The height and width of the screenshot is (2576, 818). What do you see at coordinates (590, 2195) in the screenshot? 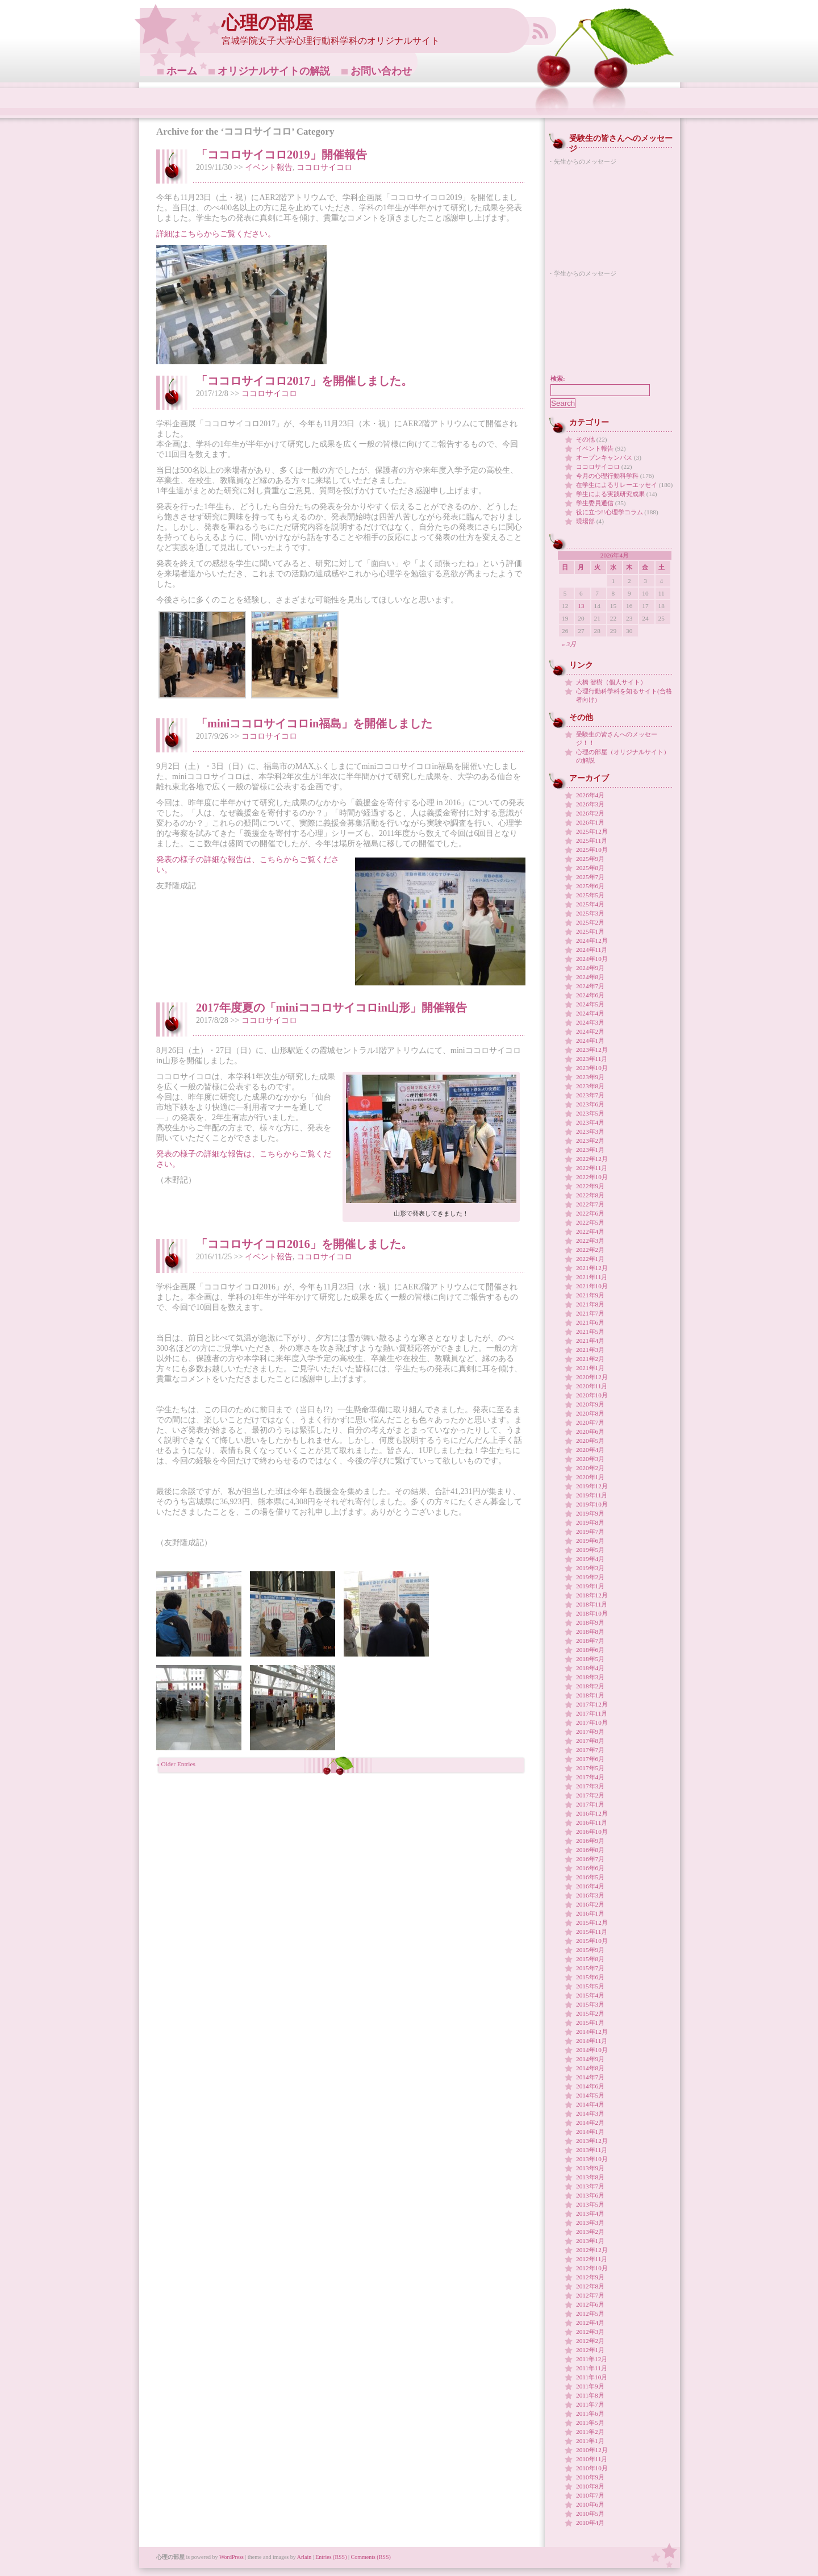
I see `2013年6月` at bounding box center [590, 2195].